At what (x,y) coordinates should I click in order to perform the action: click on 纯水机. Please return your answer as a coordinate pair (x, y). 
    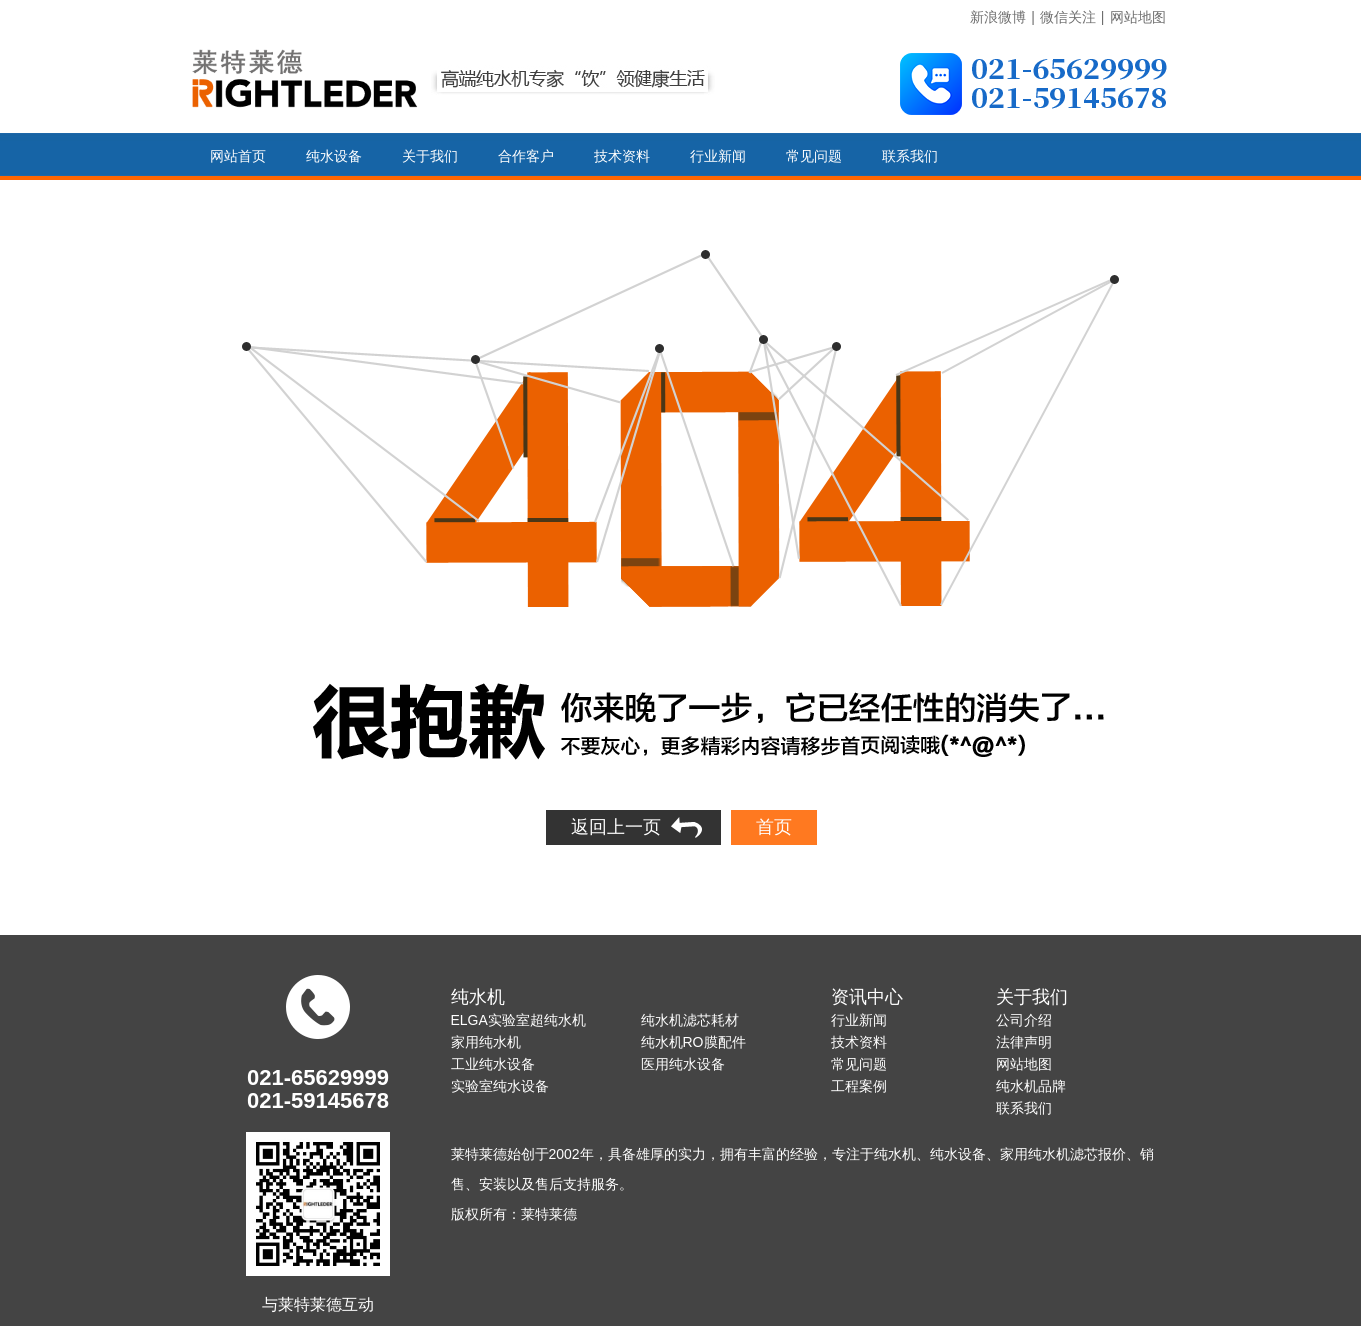
    Looking at the image, I should click on (478, 997).